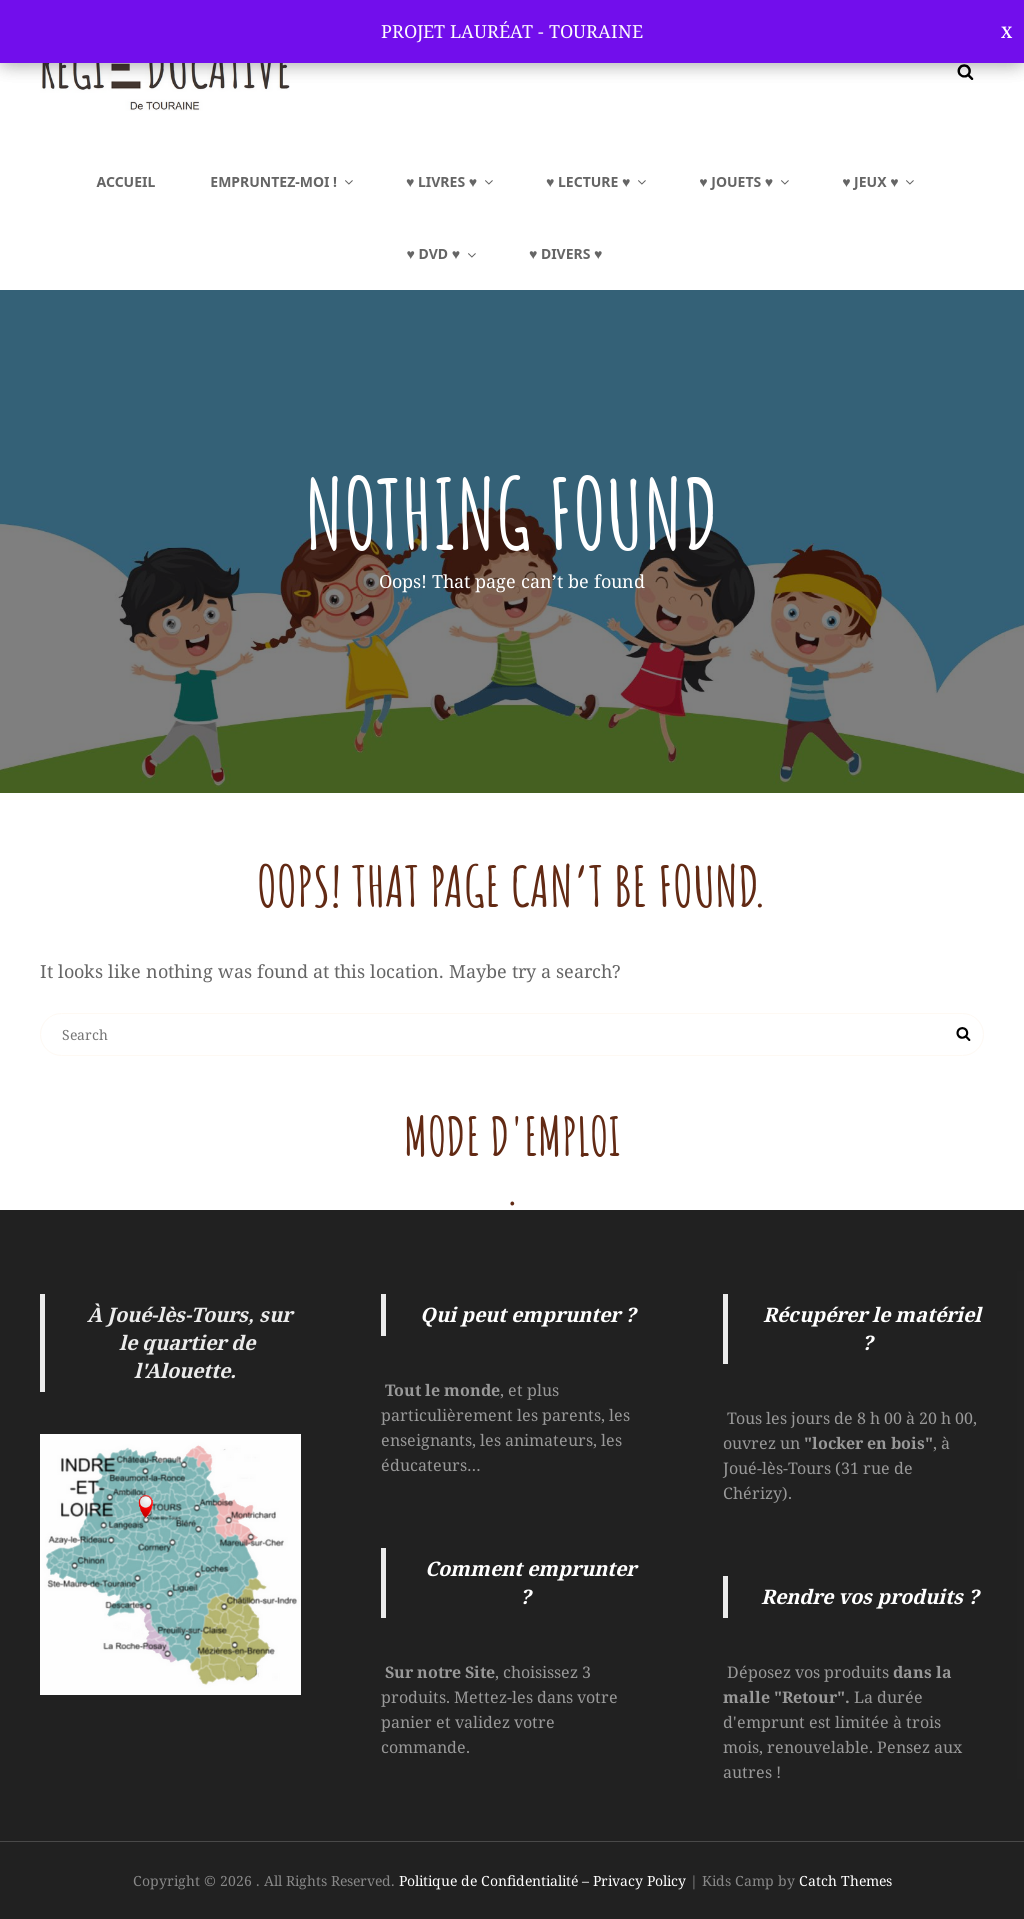 This screenshot has height=1919, width=1024. I want to click on Accueil, so click(126, 181).